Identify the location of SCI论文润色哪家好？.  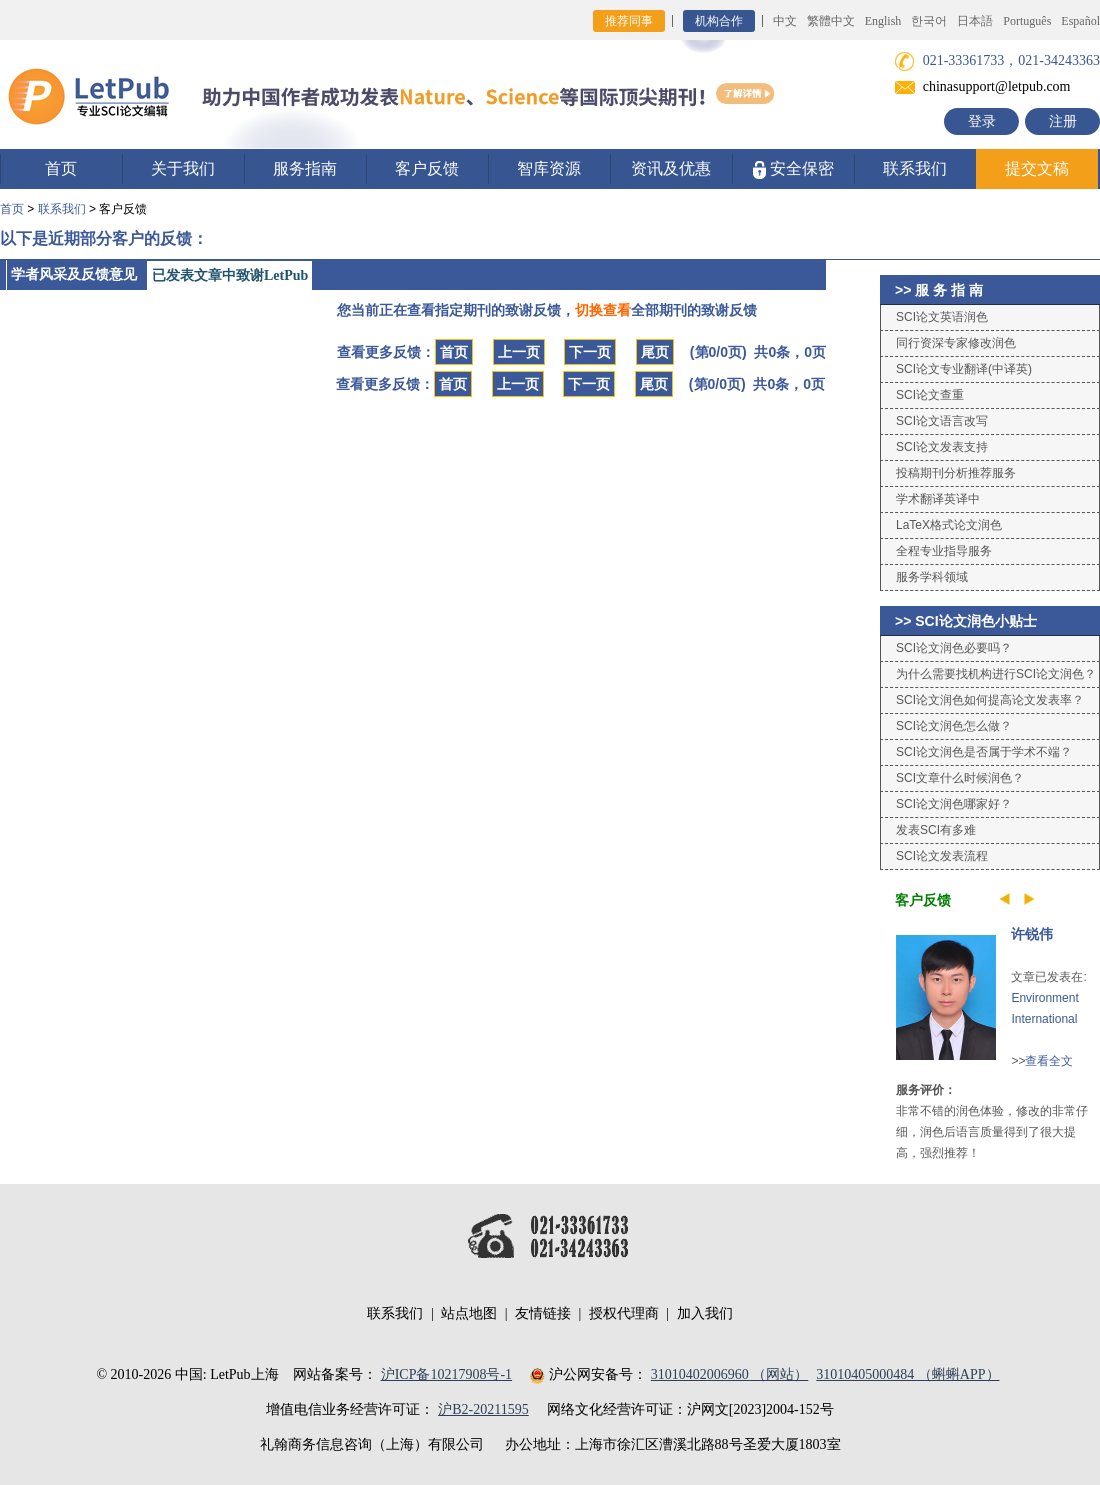
(954, 804).